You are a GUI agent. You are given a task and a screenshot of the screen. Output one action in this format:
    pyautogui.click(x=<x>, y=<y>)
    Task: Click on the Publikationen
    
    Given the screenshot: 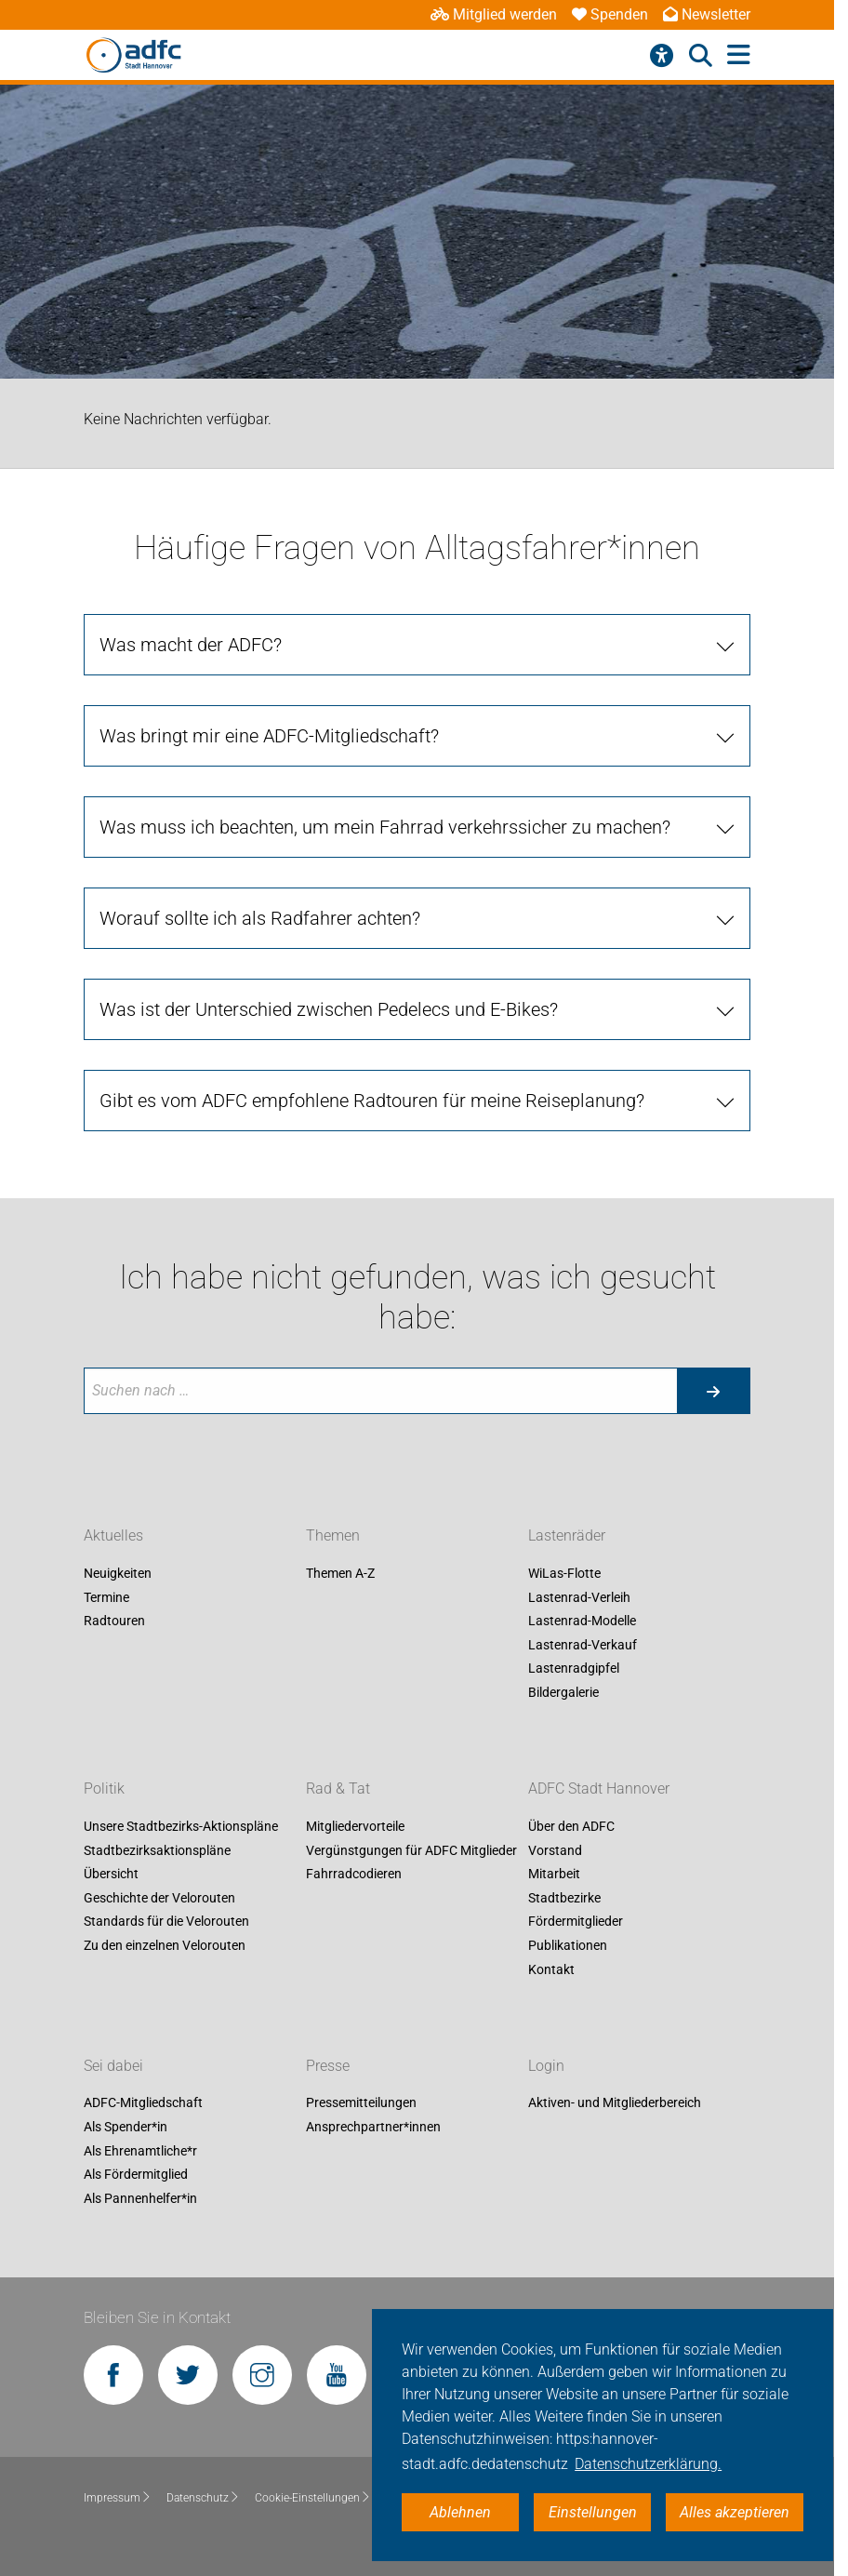 What is the action you would take?
    pyautogui.click(x=567, y=1945)
    